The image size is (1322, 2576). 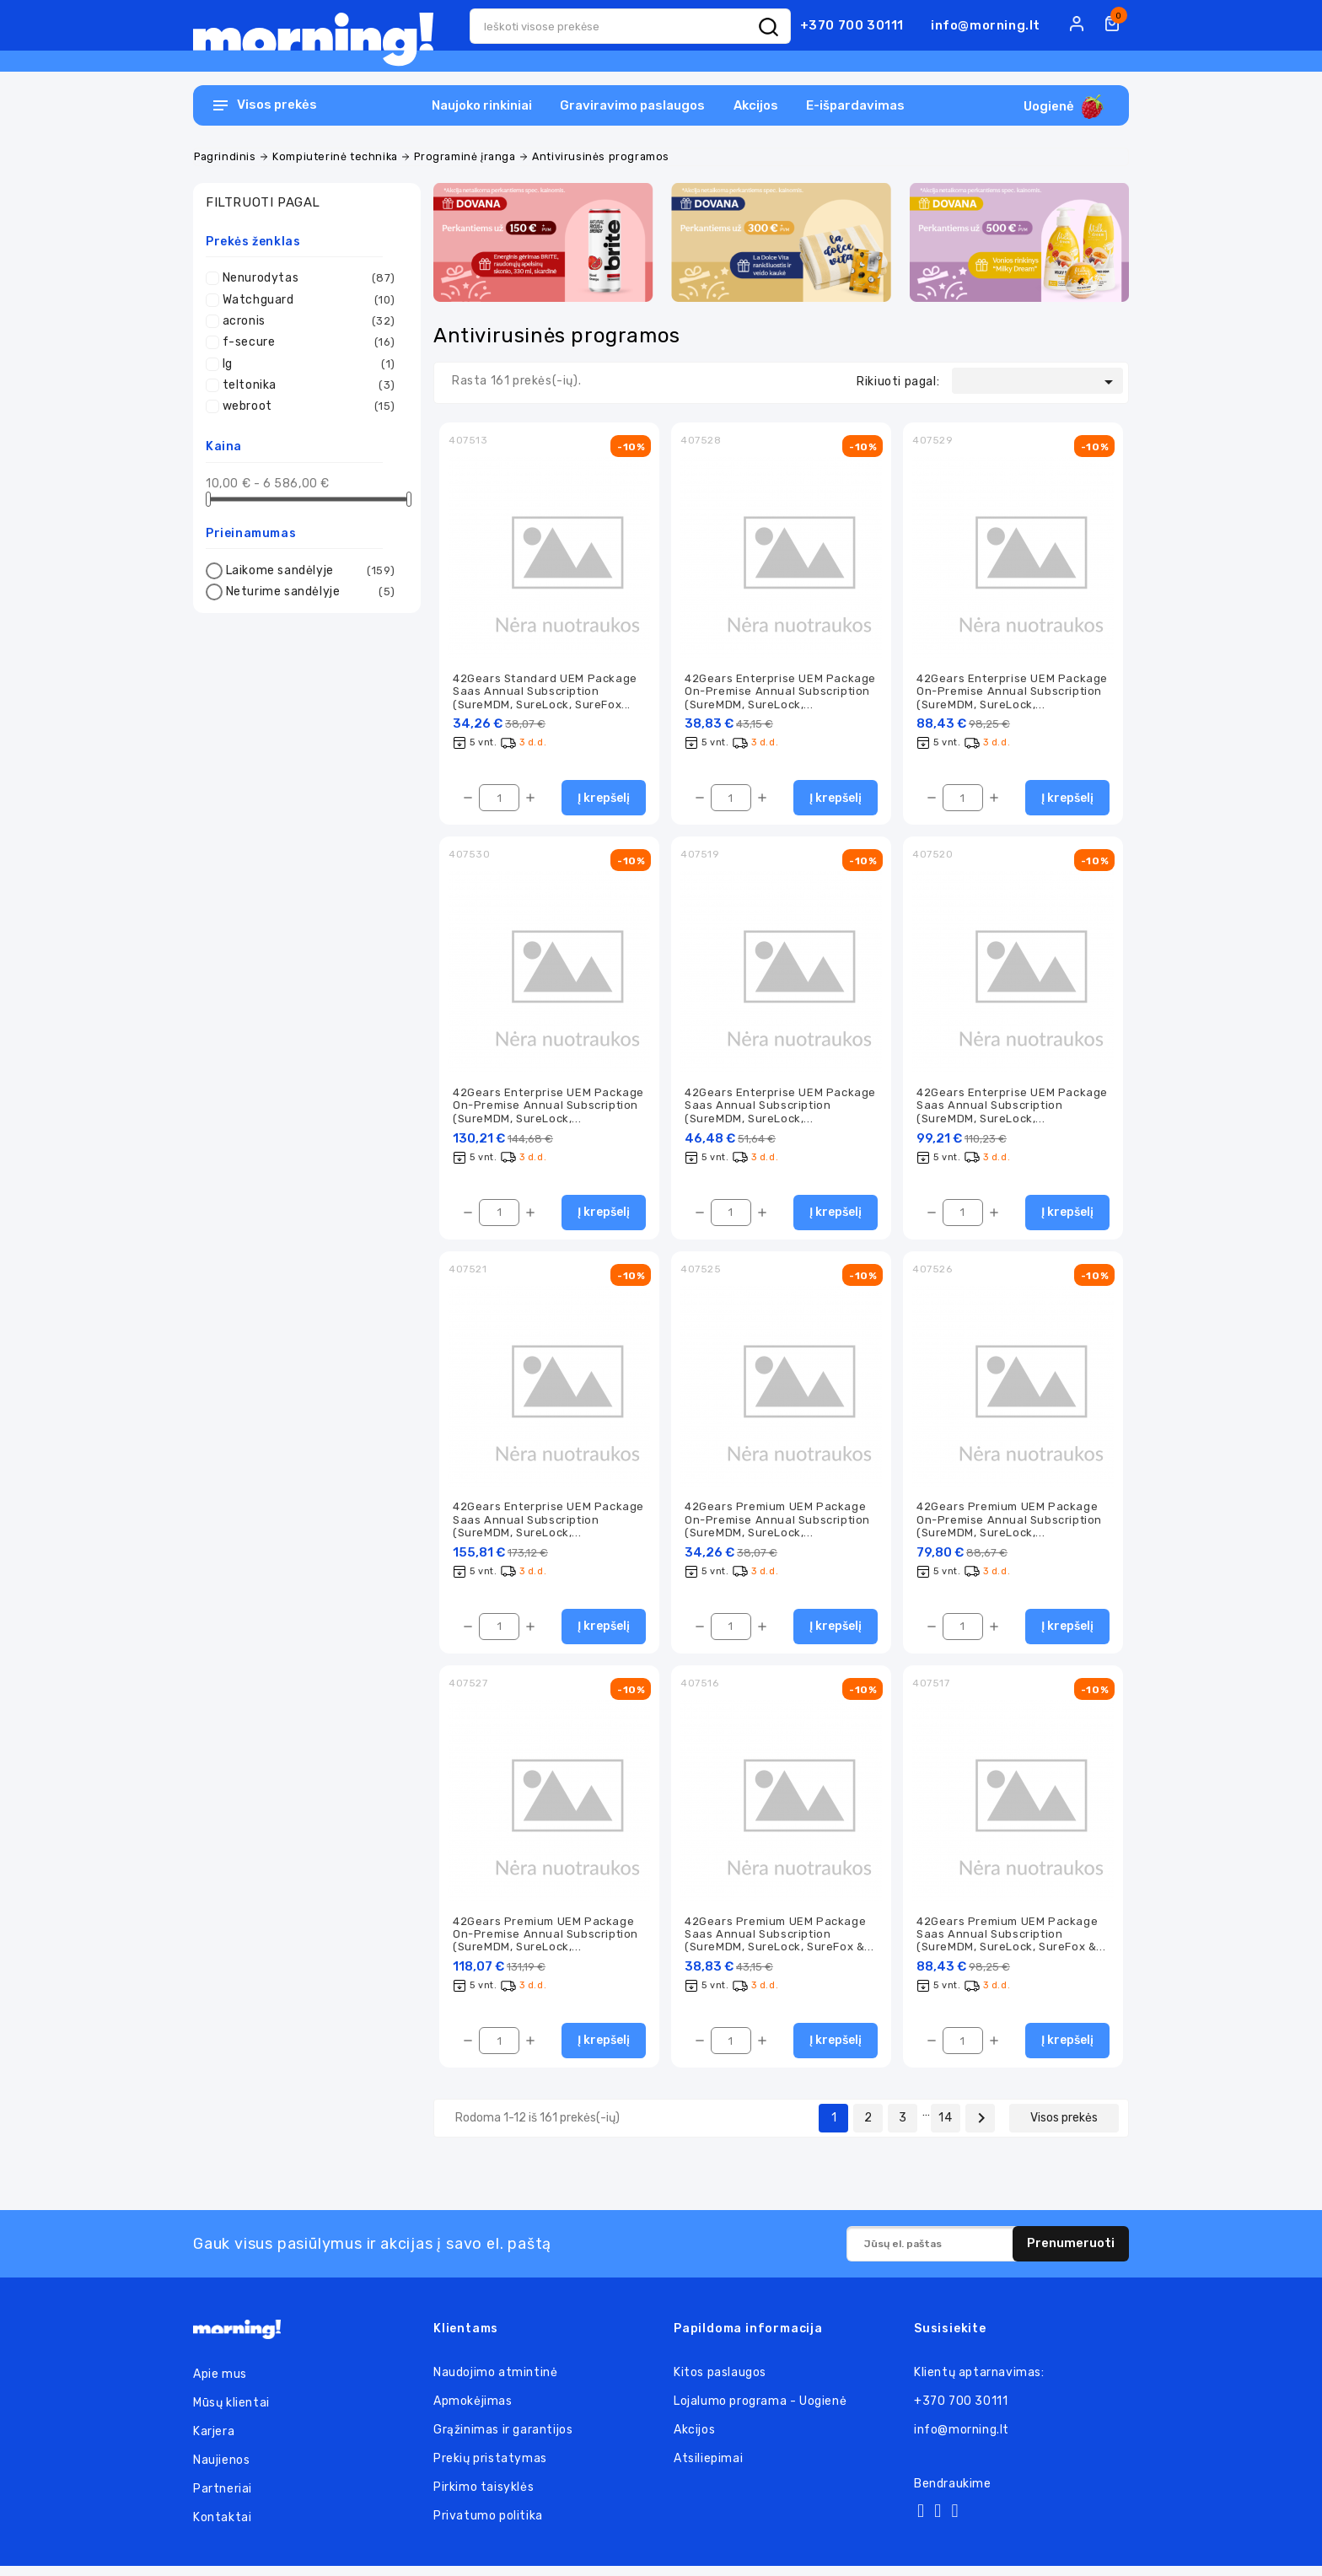 I want to click on Lojalumo programa - Uogienė, so click(x=760, y=2411).